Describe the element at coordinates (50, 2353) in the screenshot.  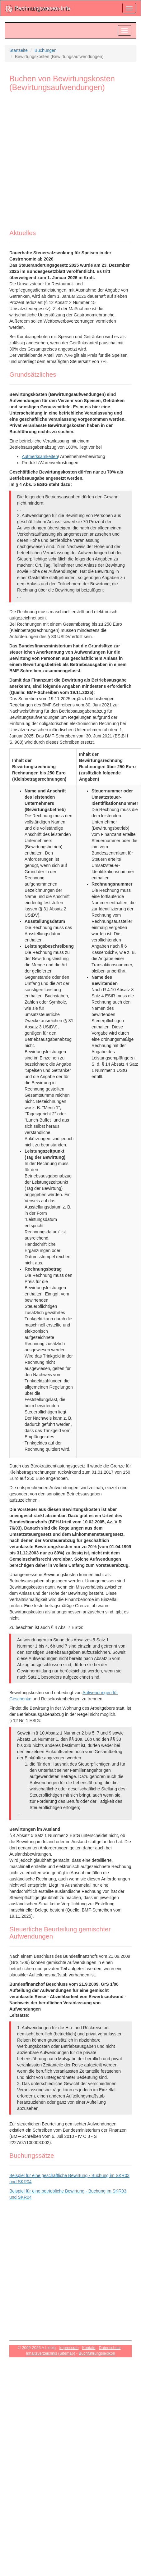
I see `Inhaltsverzeichnis (Sitemap)` at that location.